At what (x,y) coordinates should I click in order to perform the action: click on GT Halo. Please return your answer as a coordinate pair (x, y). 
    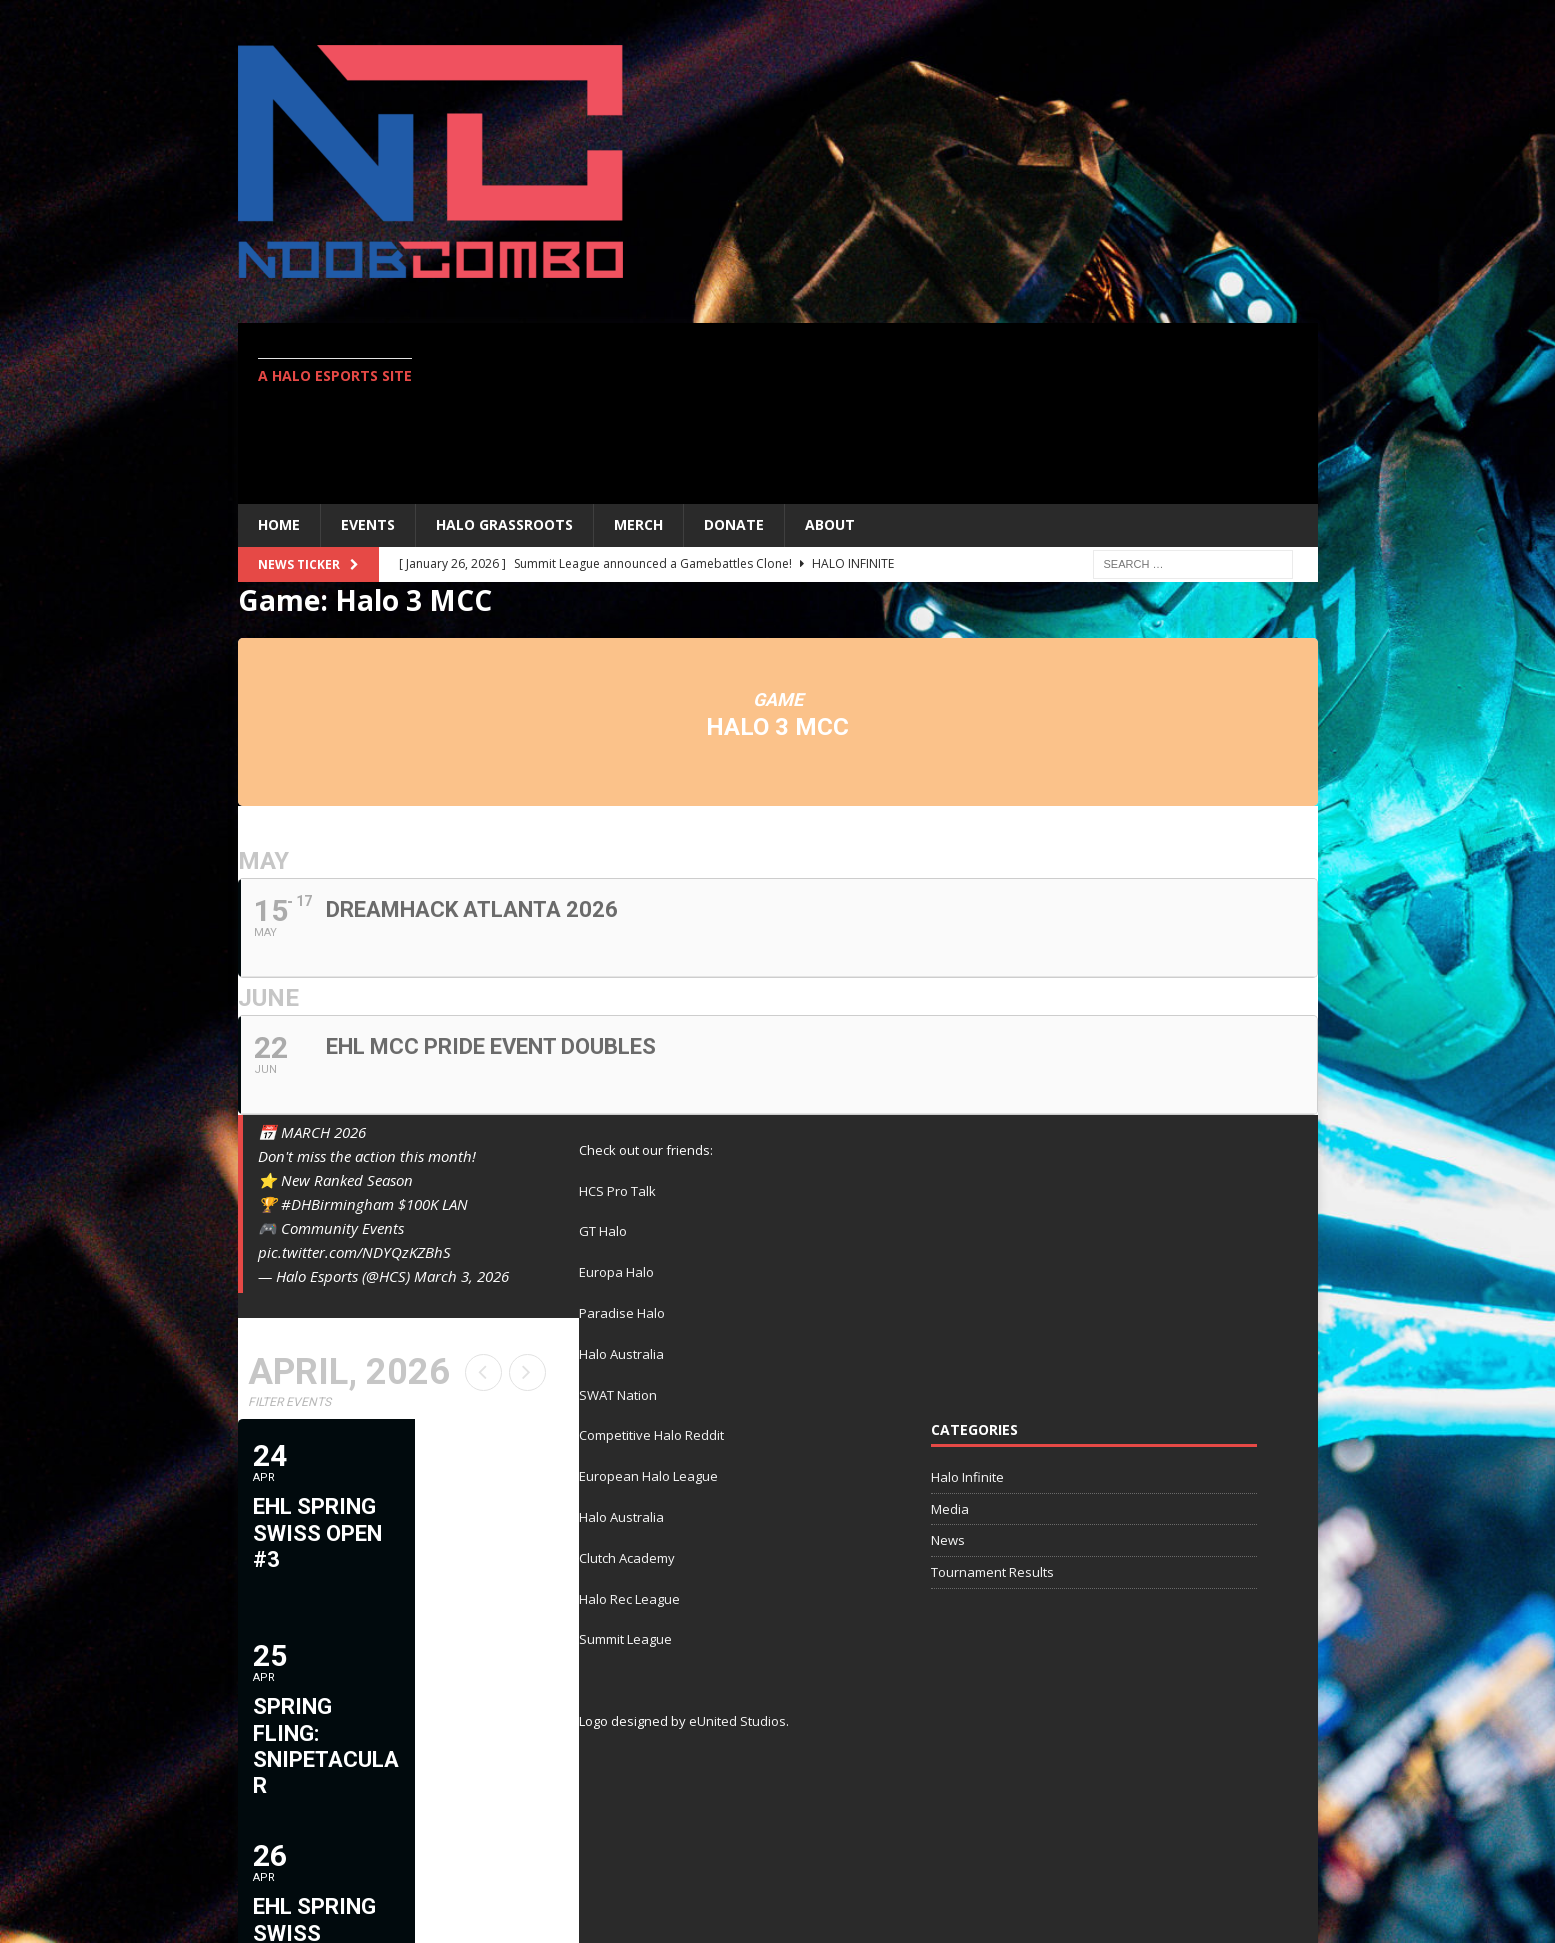
    Looking at the image, I should click on (603, 1231).